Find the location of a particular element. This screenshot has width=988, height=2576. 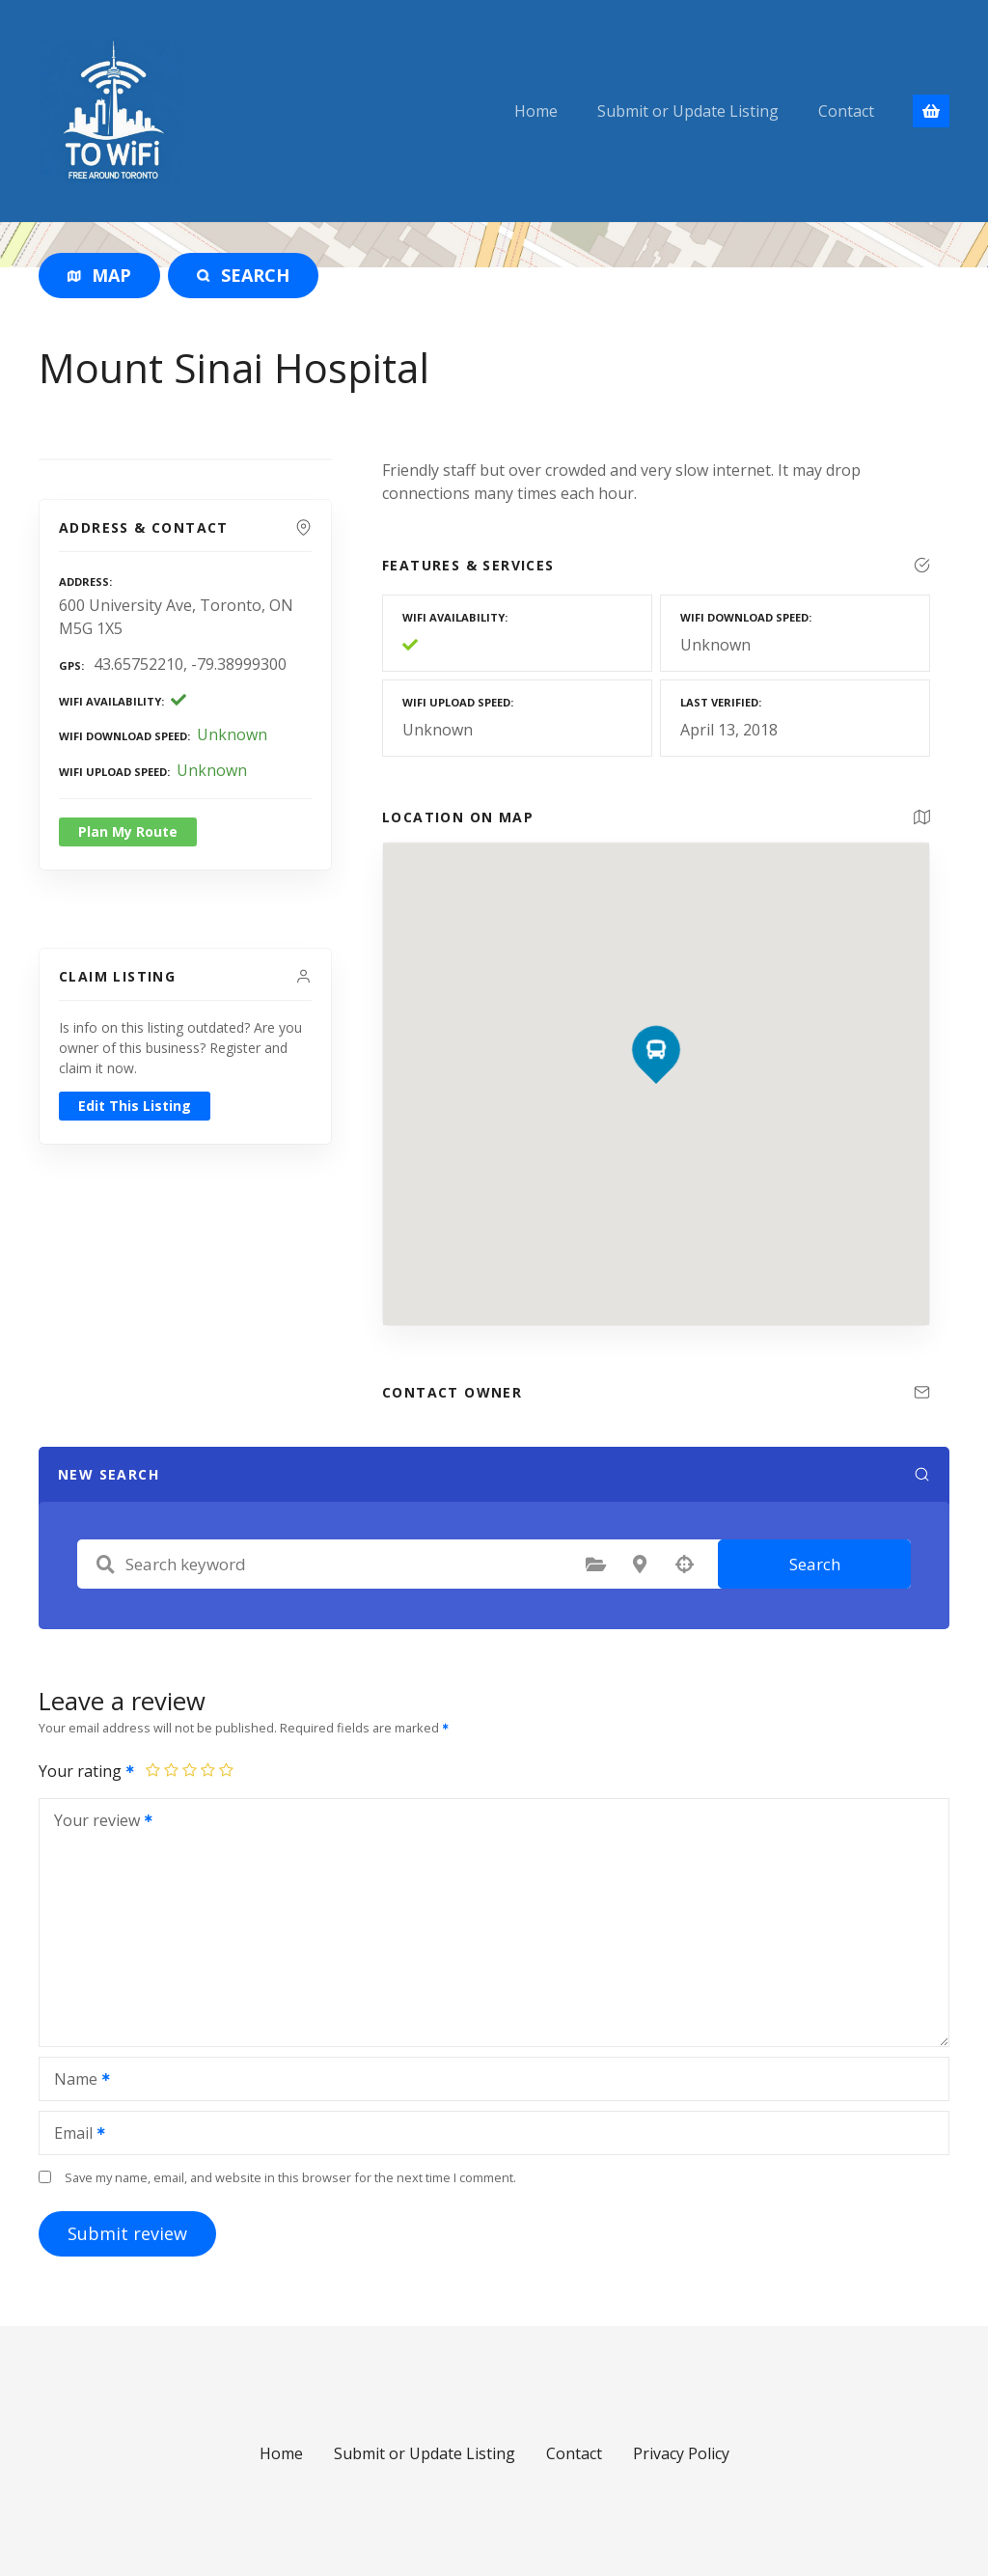

Email is located at coordinates (73, 2134).